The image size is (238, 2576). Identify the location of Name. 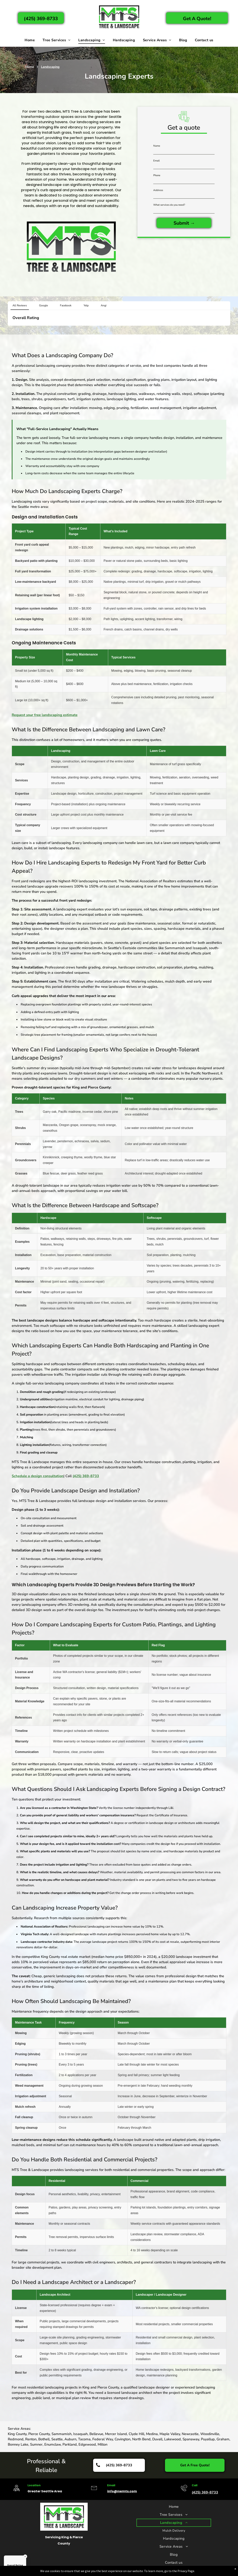
(156, 146).